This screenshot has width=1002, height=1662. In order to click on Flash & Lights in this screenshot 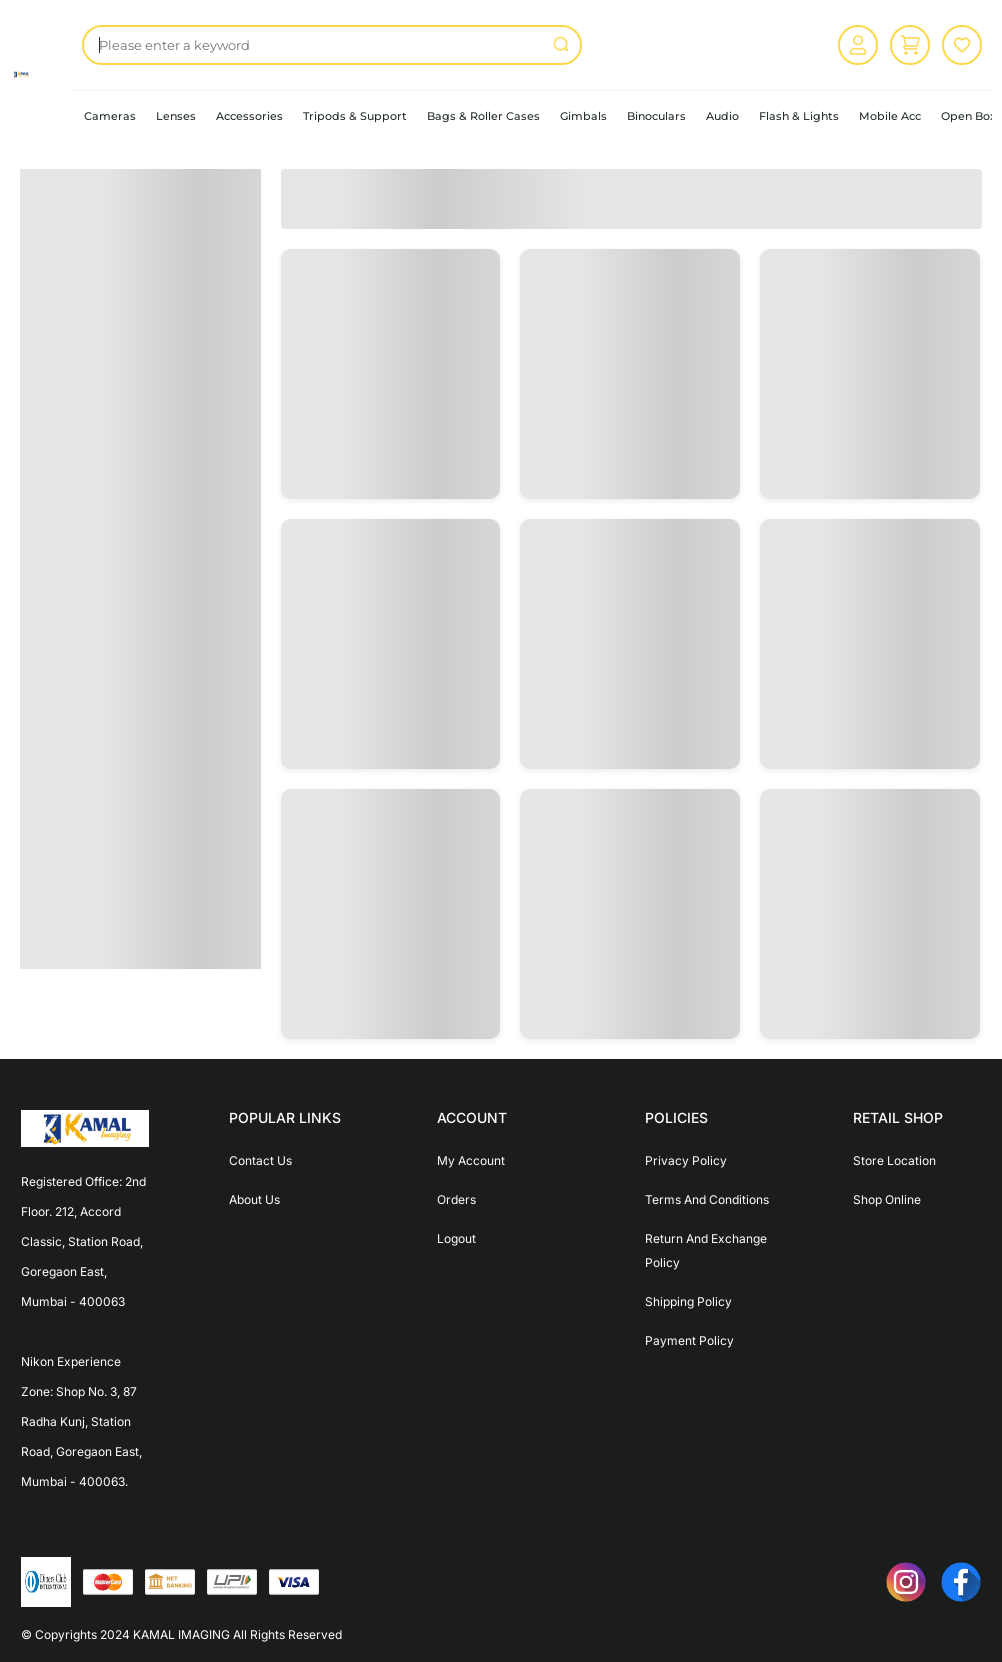, I will do `click(799, 116)`.